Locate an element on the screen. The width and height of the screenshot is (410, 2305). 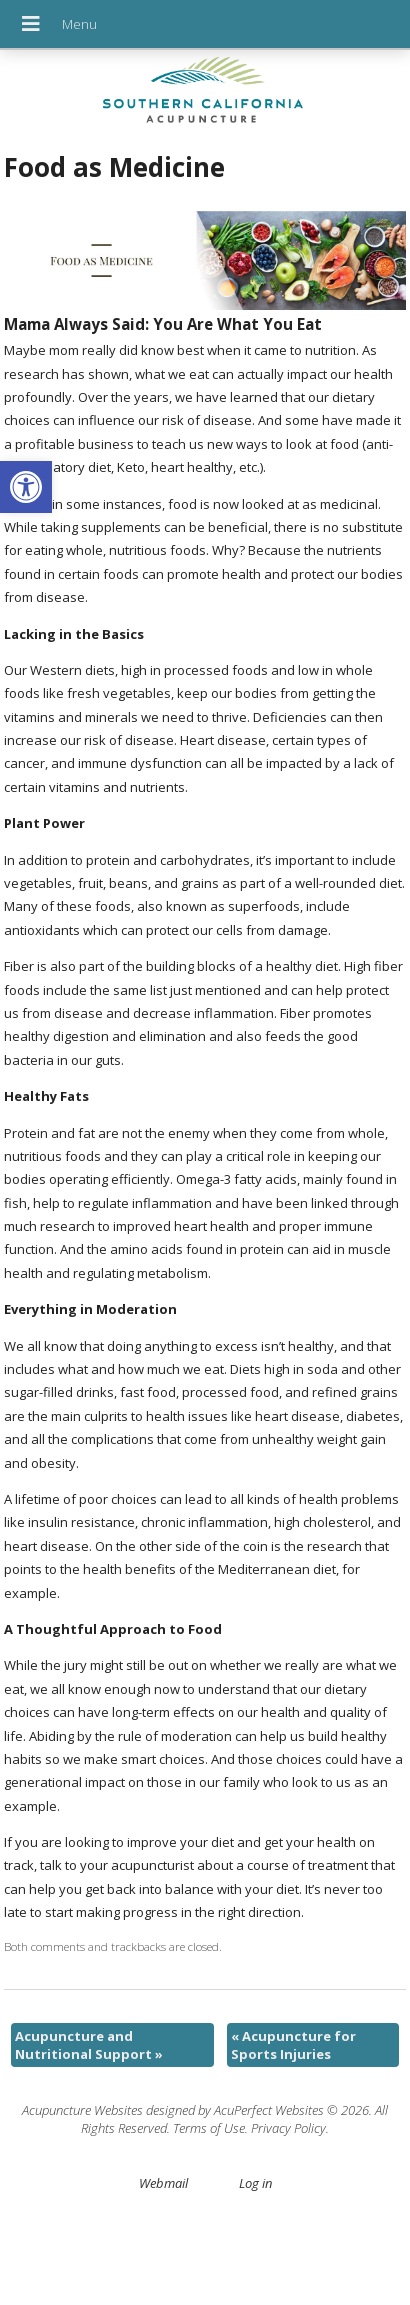
Acupuncture for Sports Injuries is located at coordinates (293, 2045).